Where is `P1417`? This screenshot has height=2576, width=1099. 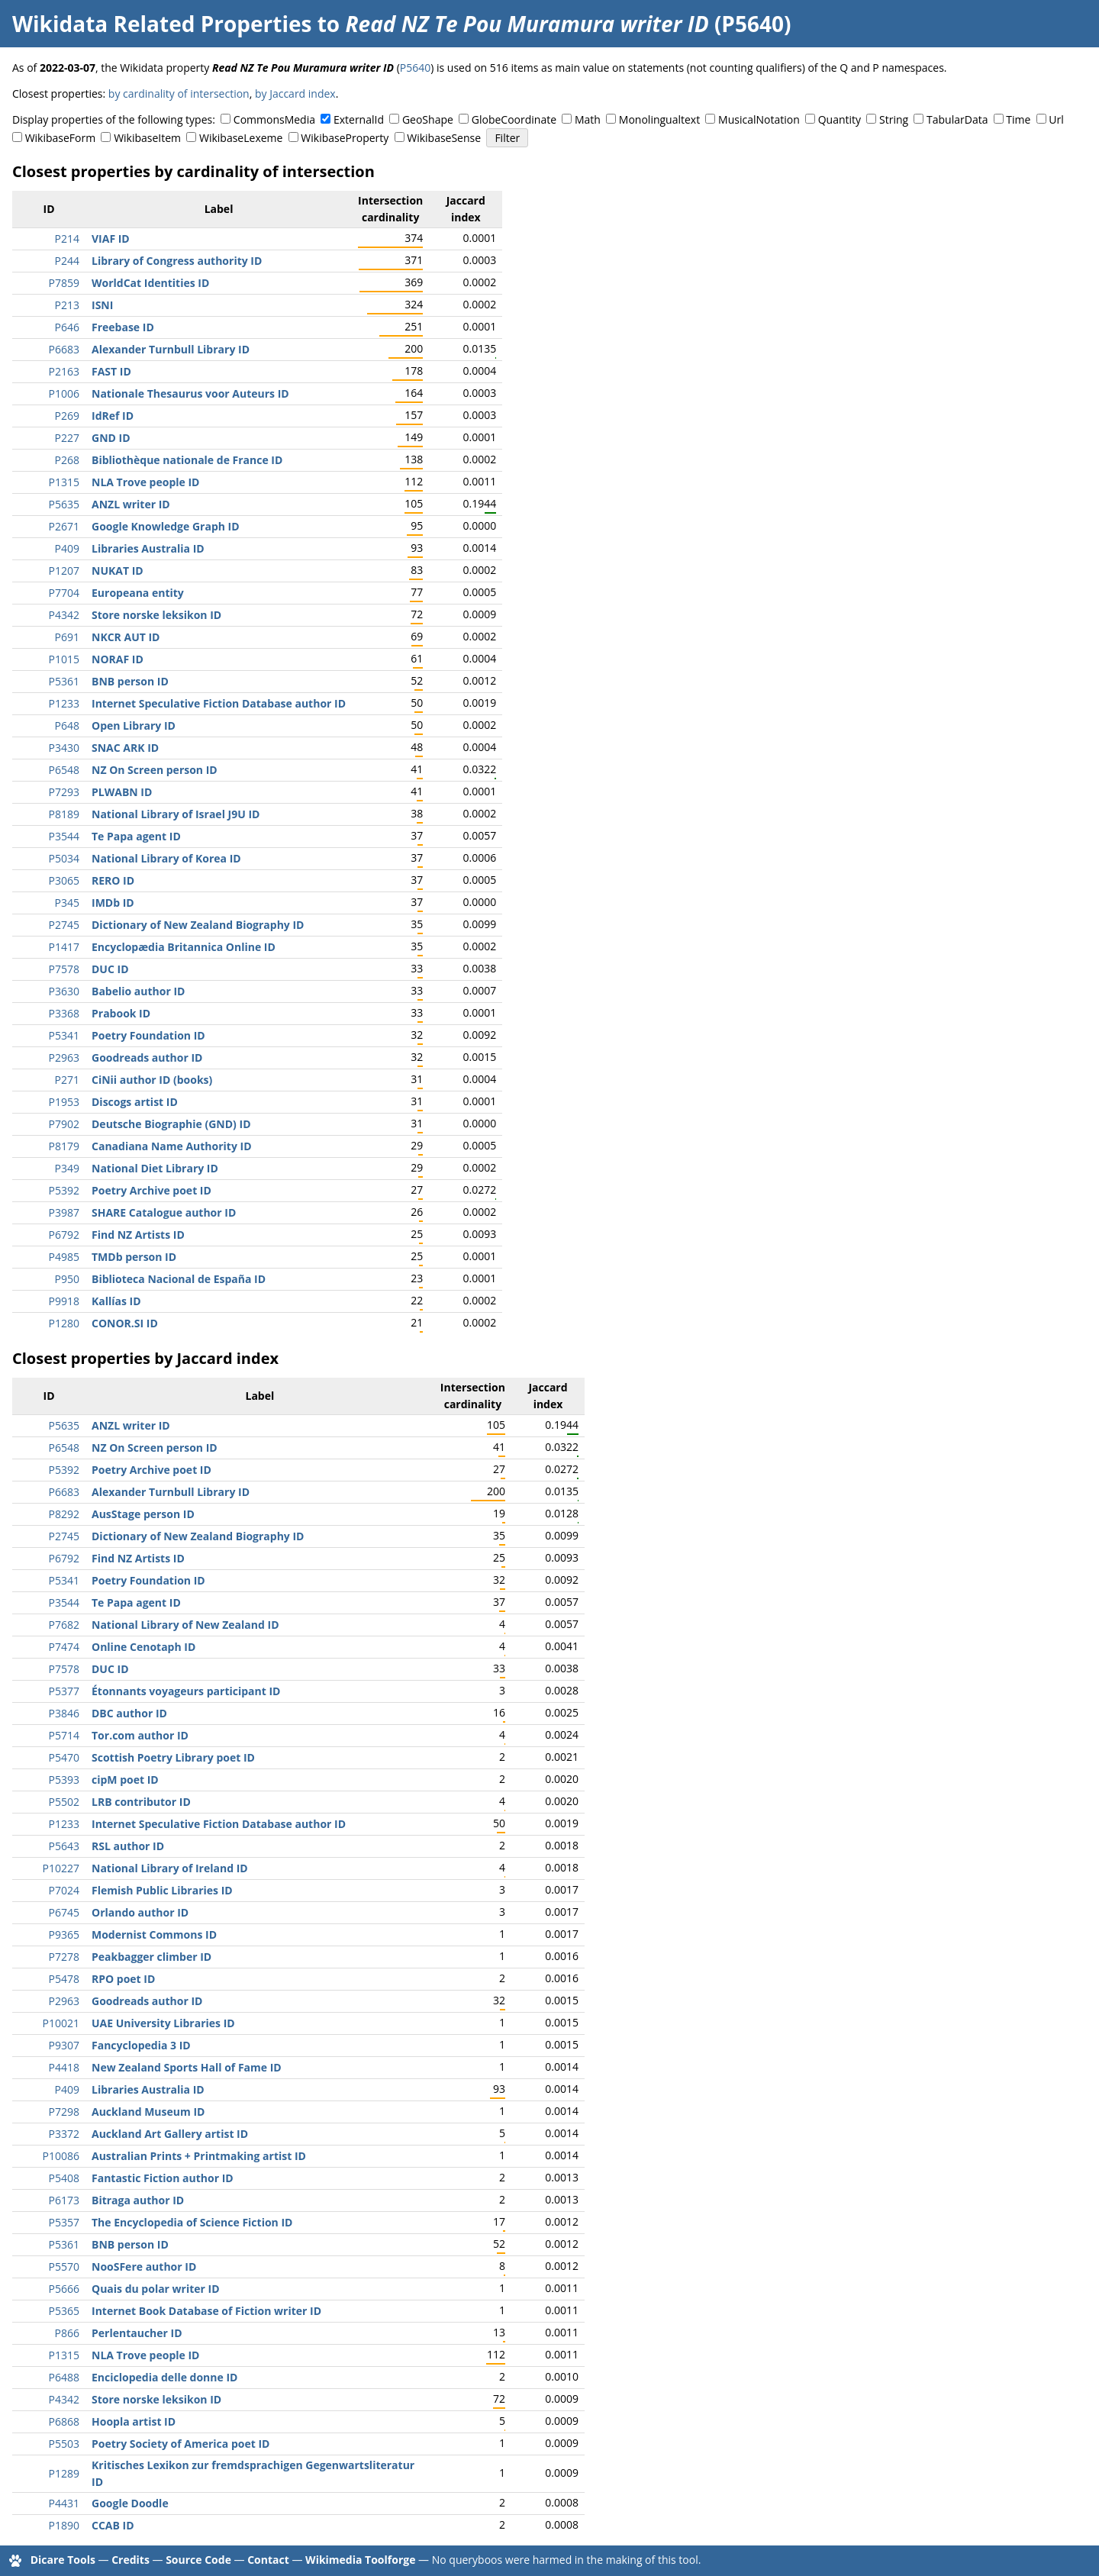 P1417 is located at coordinates (64, 947).